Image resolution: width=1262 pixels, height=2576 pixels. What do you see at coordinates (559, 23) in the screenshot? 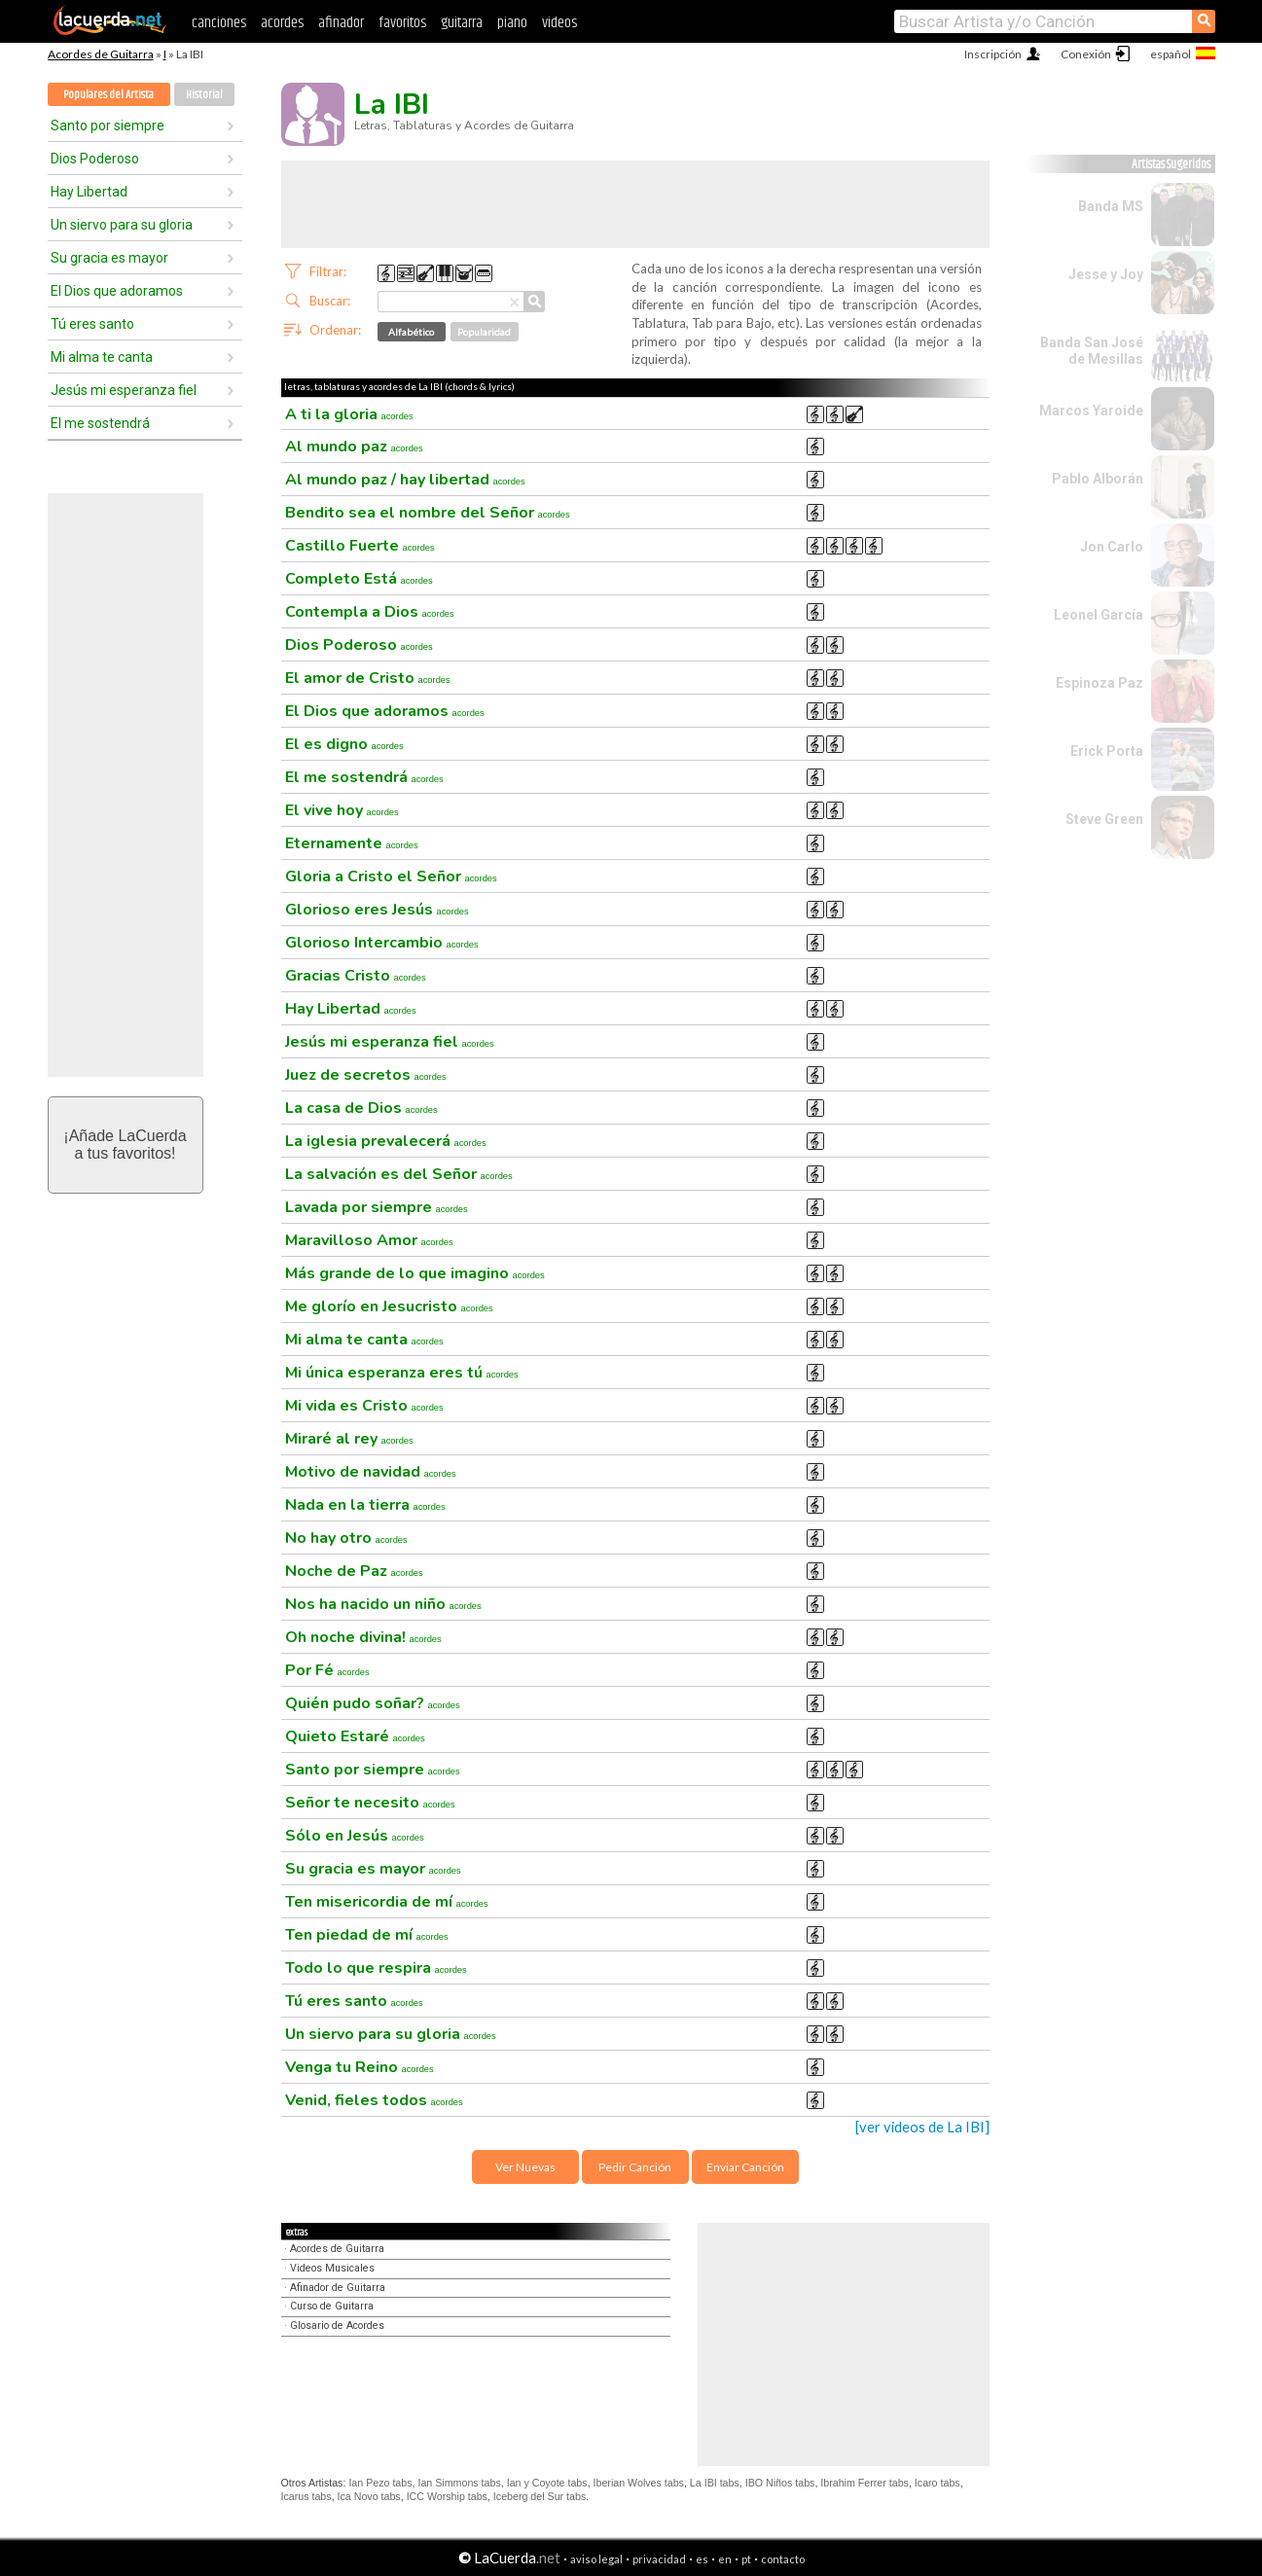
I see `videos` at bounding box center [559, 23].